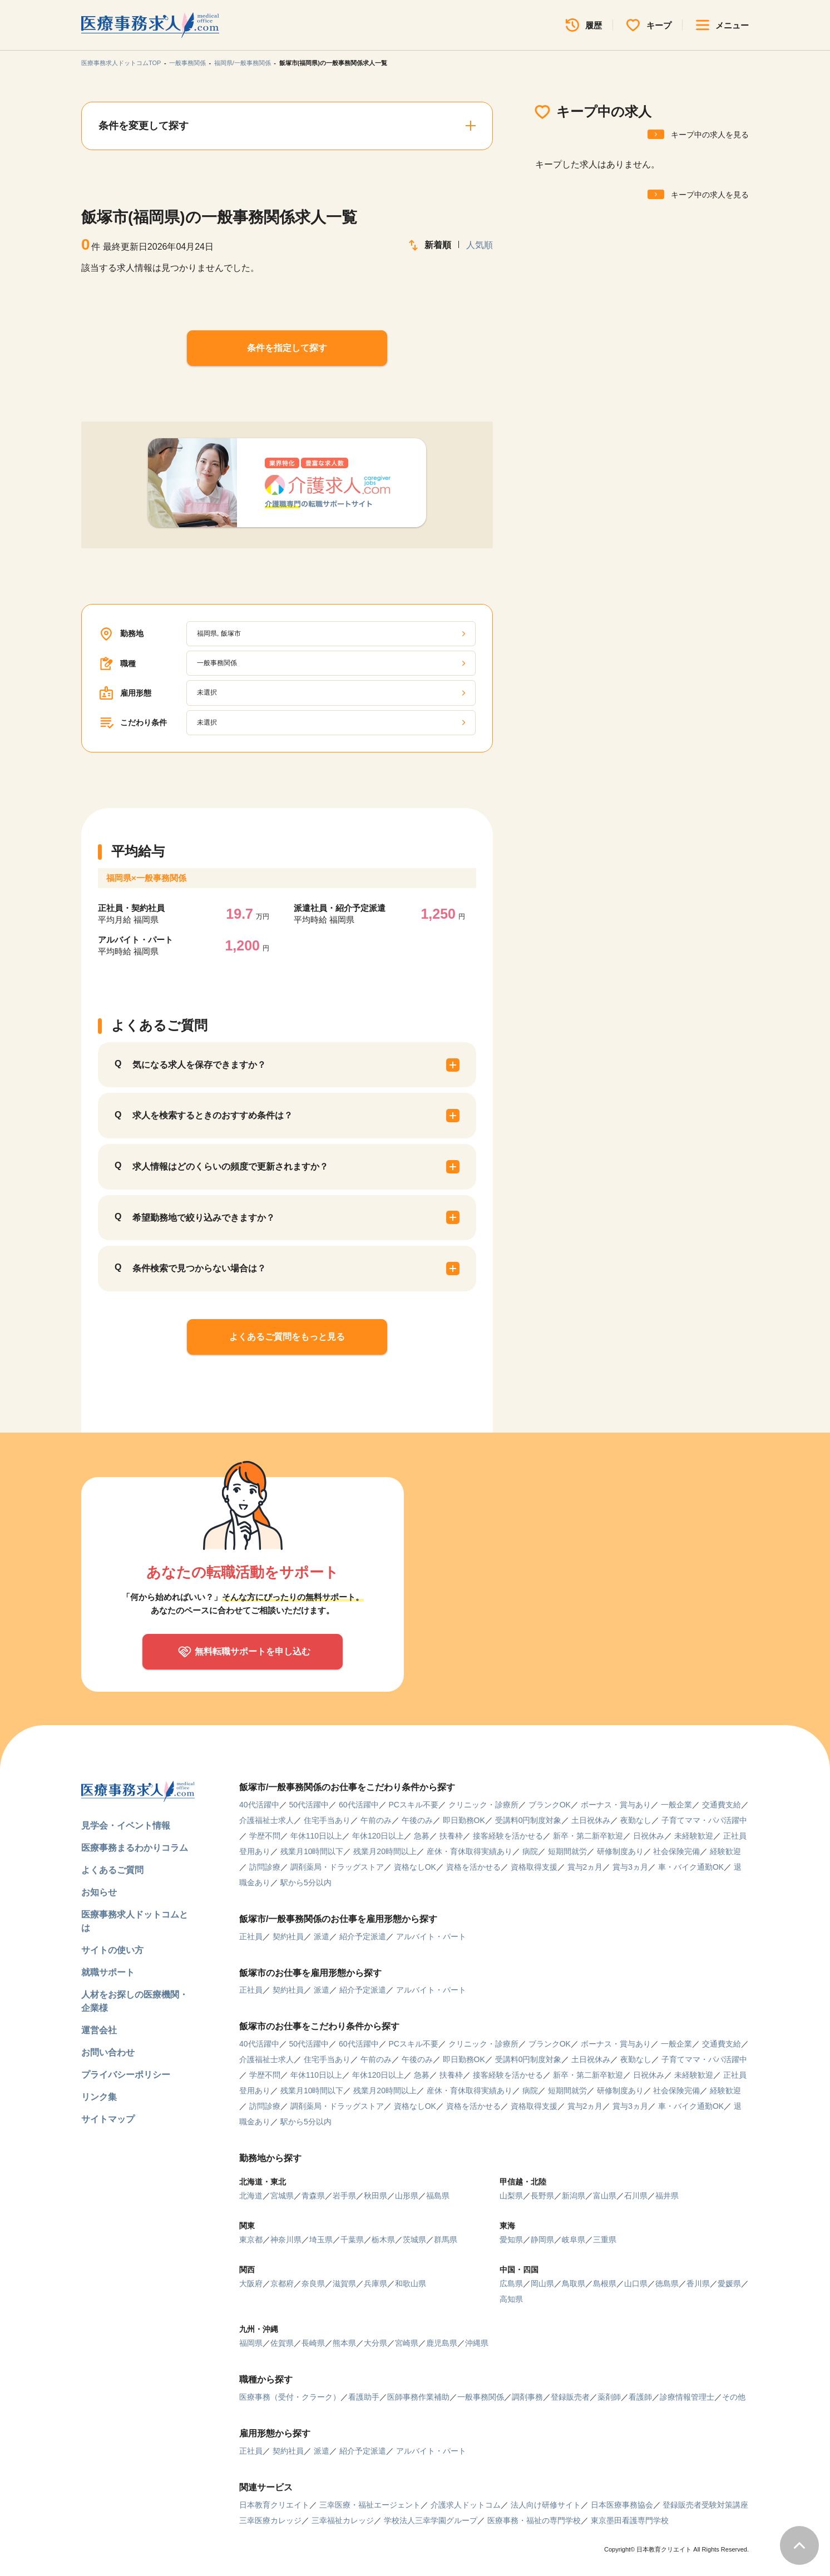 This screenshot has width=830, height=2576. Describe the element at coordinates (99, 2097) in the screenshot. I see `リンク集` at that location.